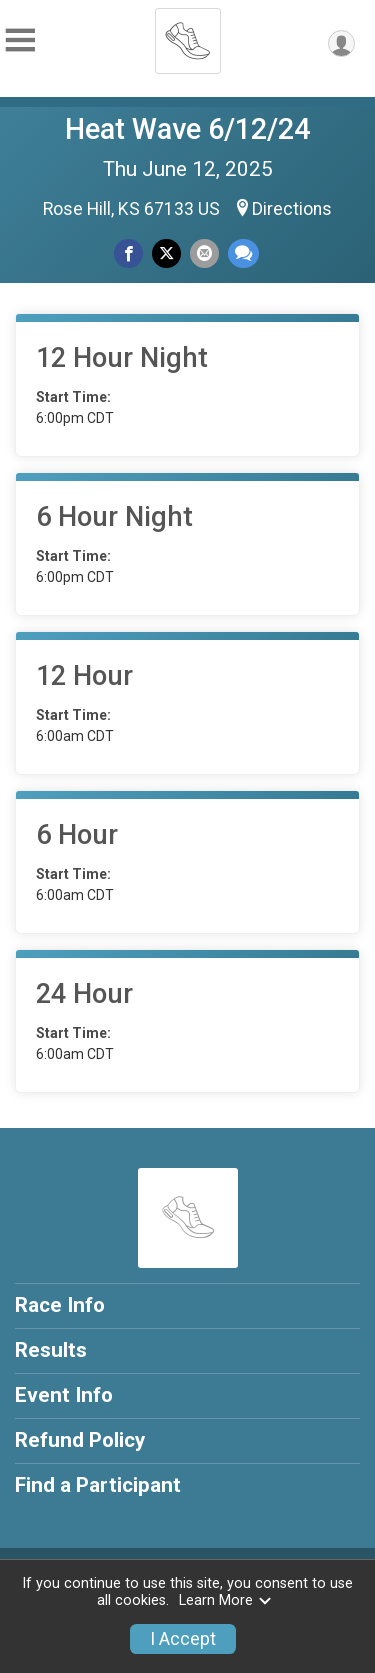 This screenshot has height=1673, width=375. I want to click on [Share through Text], so click(243, 253).